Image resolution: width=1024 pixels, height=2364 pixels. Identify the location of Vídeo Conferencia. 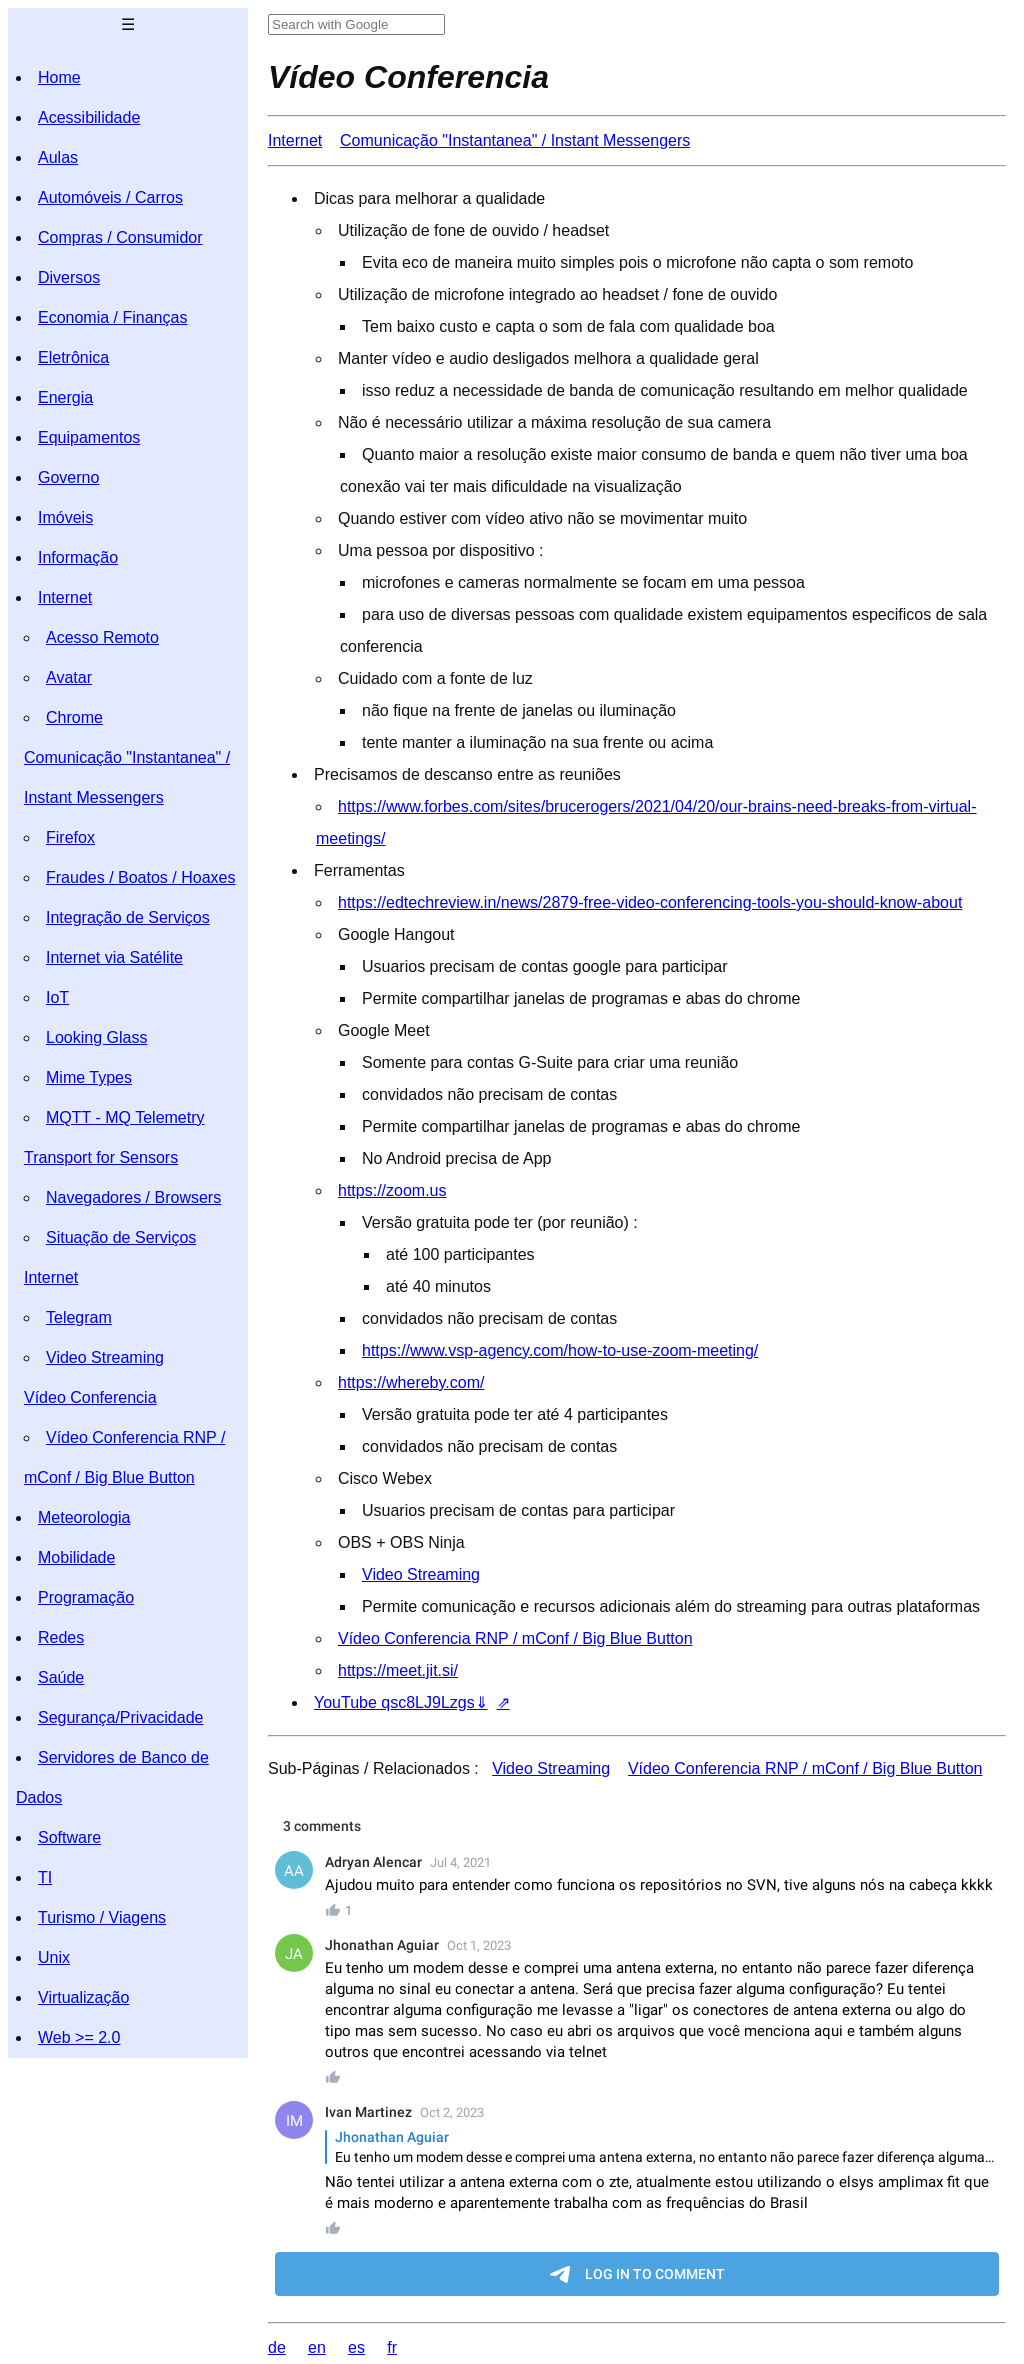
(90, 1397).